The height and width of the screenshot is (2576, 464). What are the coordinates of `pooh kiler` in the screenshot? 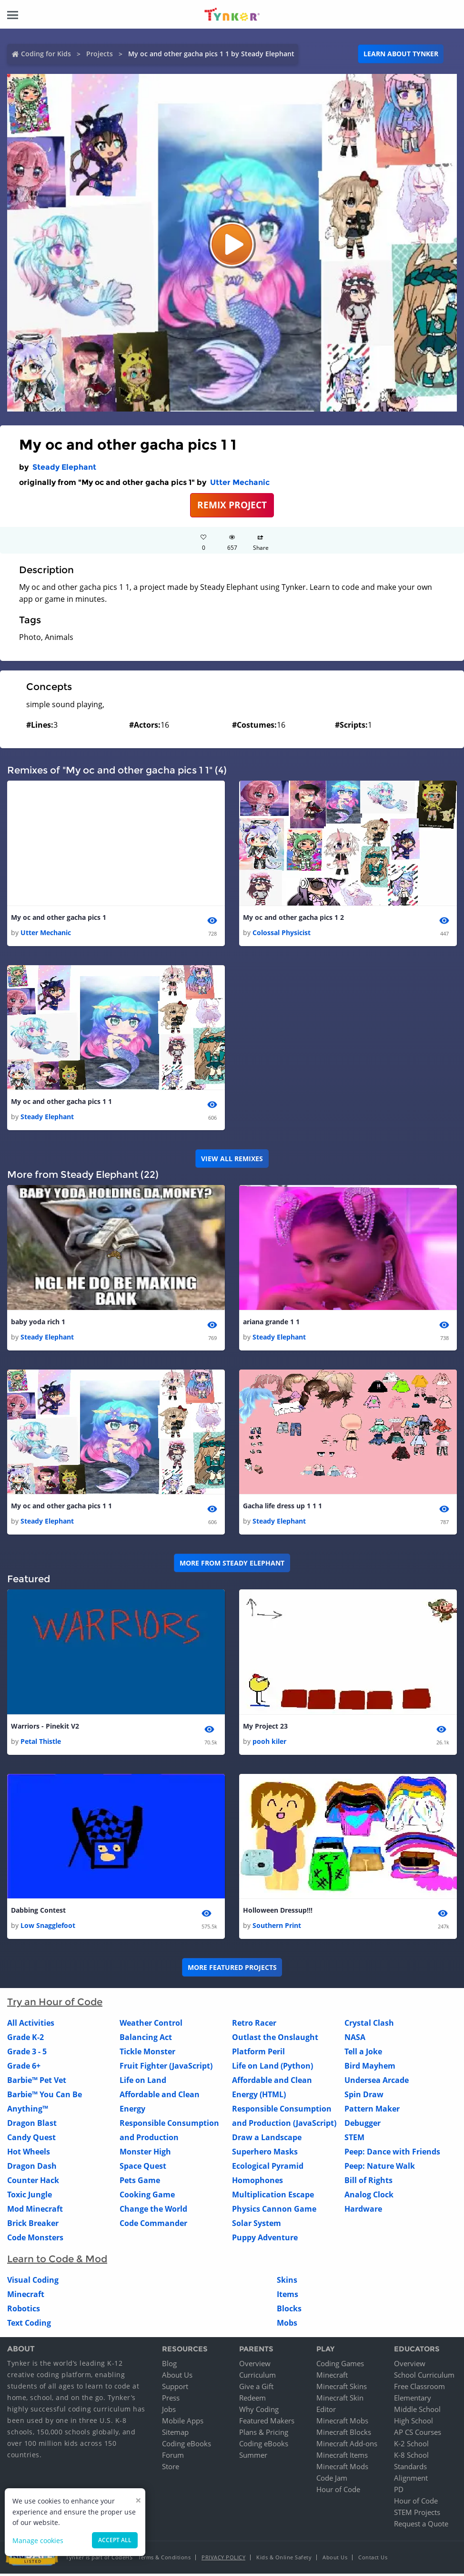 It's located at (269, 1743).